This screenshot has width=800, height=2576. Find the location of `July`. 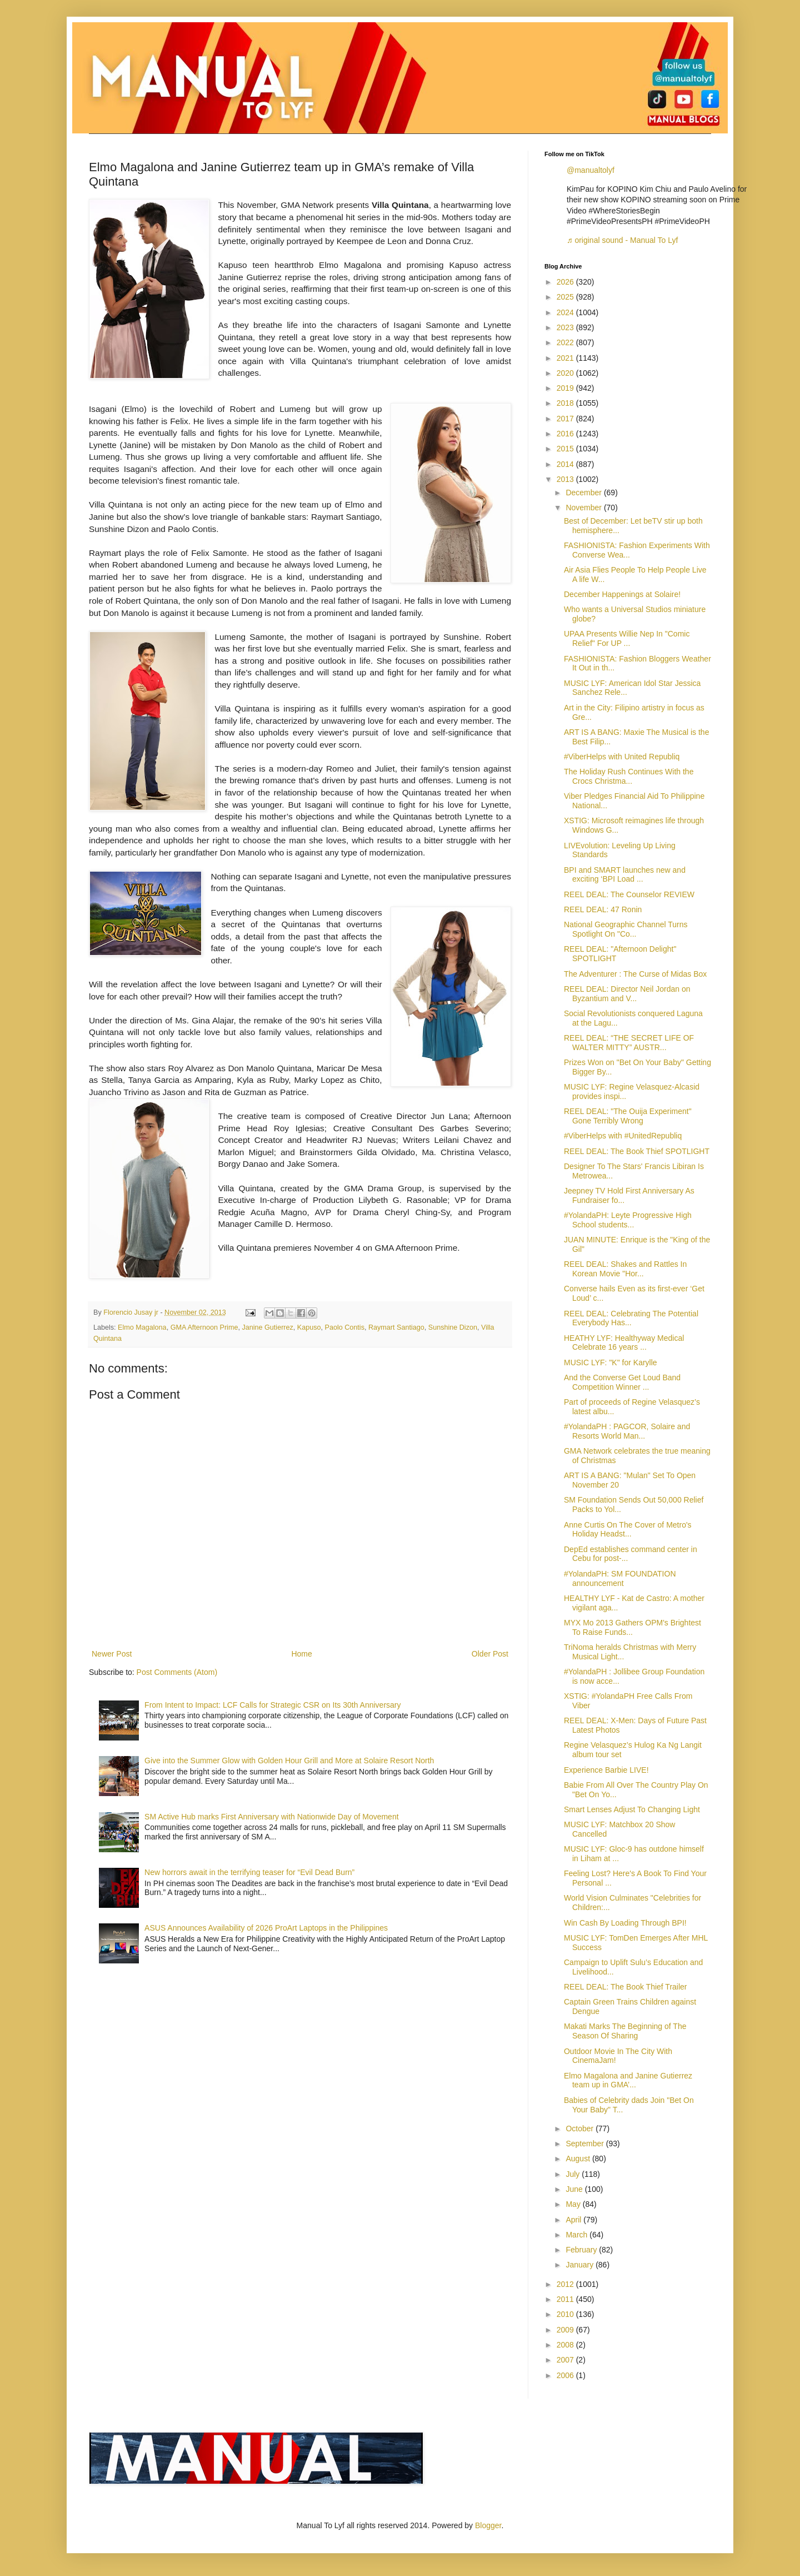

July is located at coordinates (574, 2174).